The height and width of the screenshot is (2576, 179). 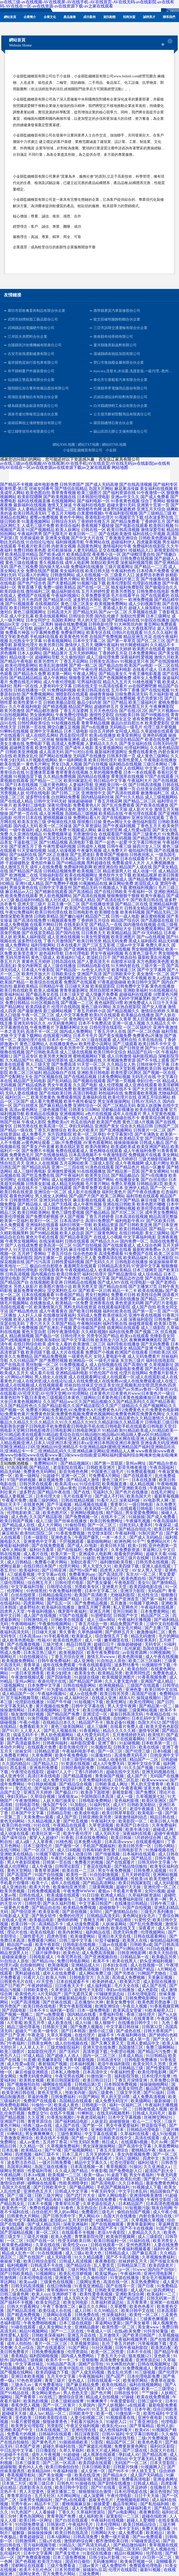 I want to click on 日韩大香蕉国产, so click(x=158, y=2031).